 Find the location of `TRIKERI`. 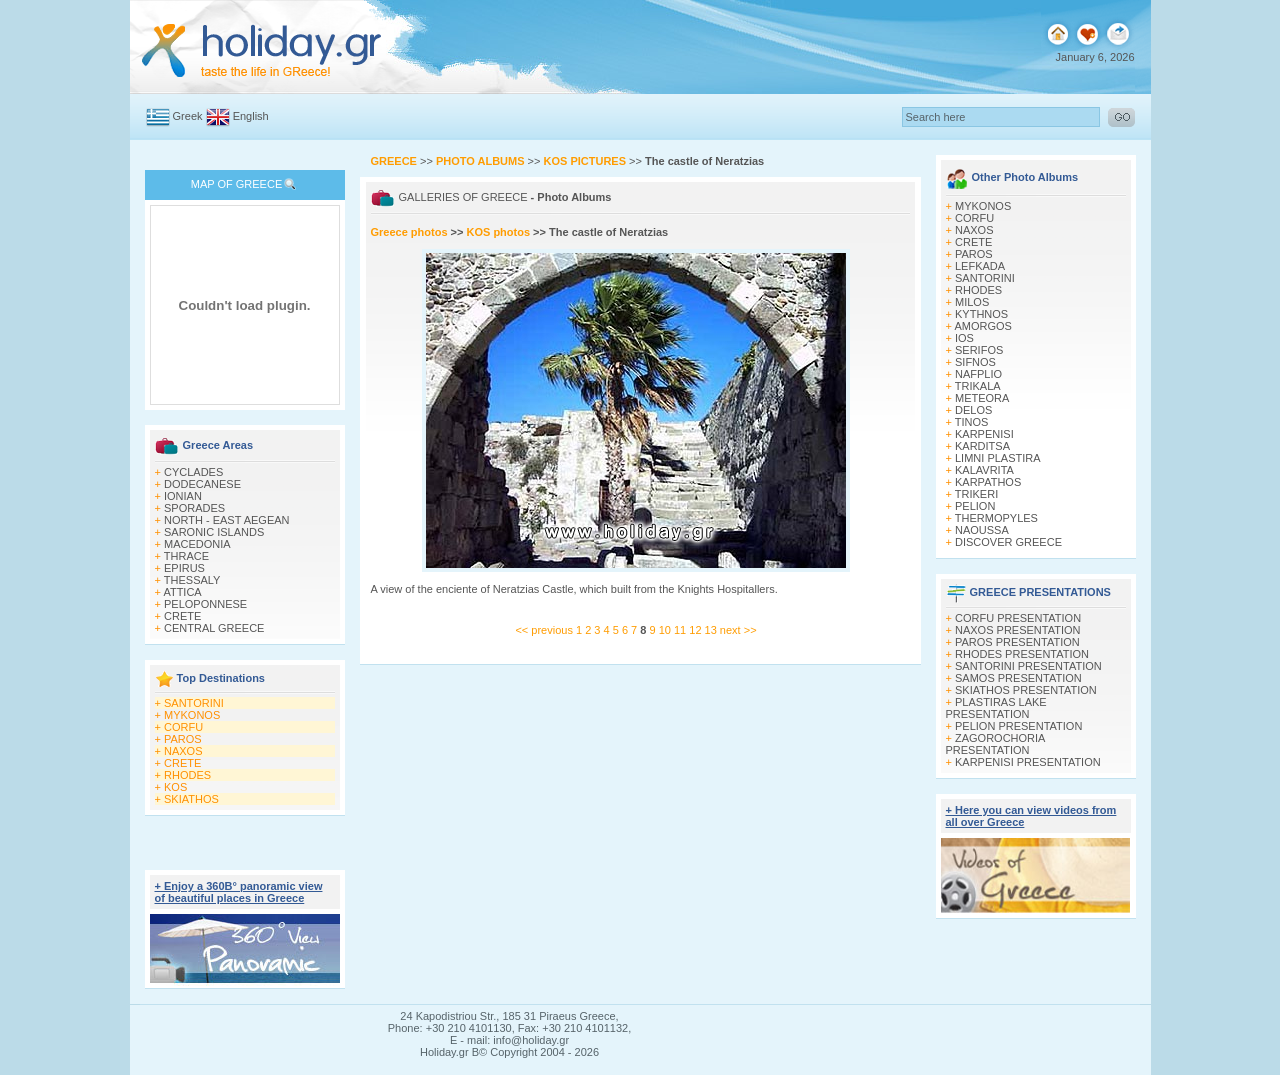

TRIKERI is located at coordinates (976, 494).